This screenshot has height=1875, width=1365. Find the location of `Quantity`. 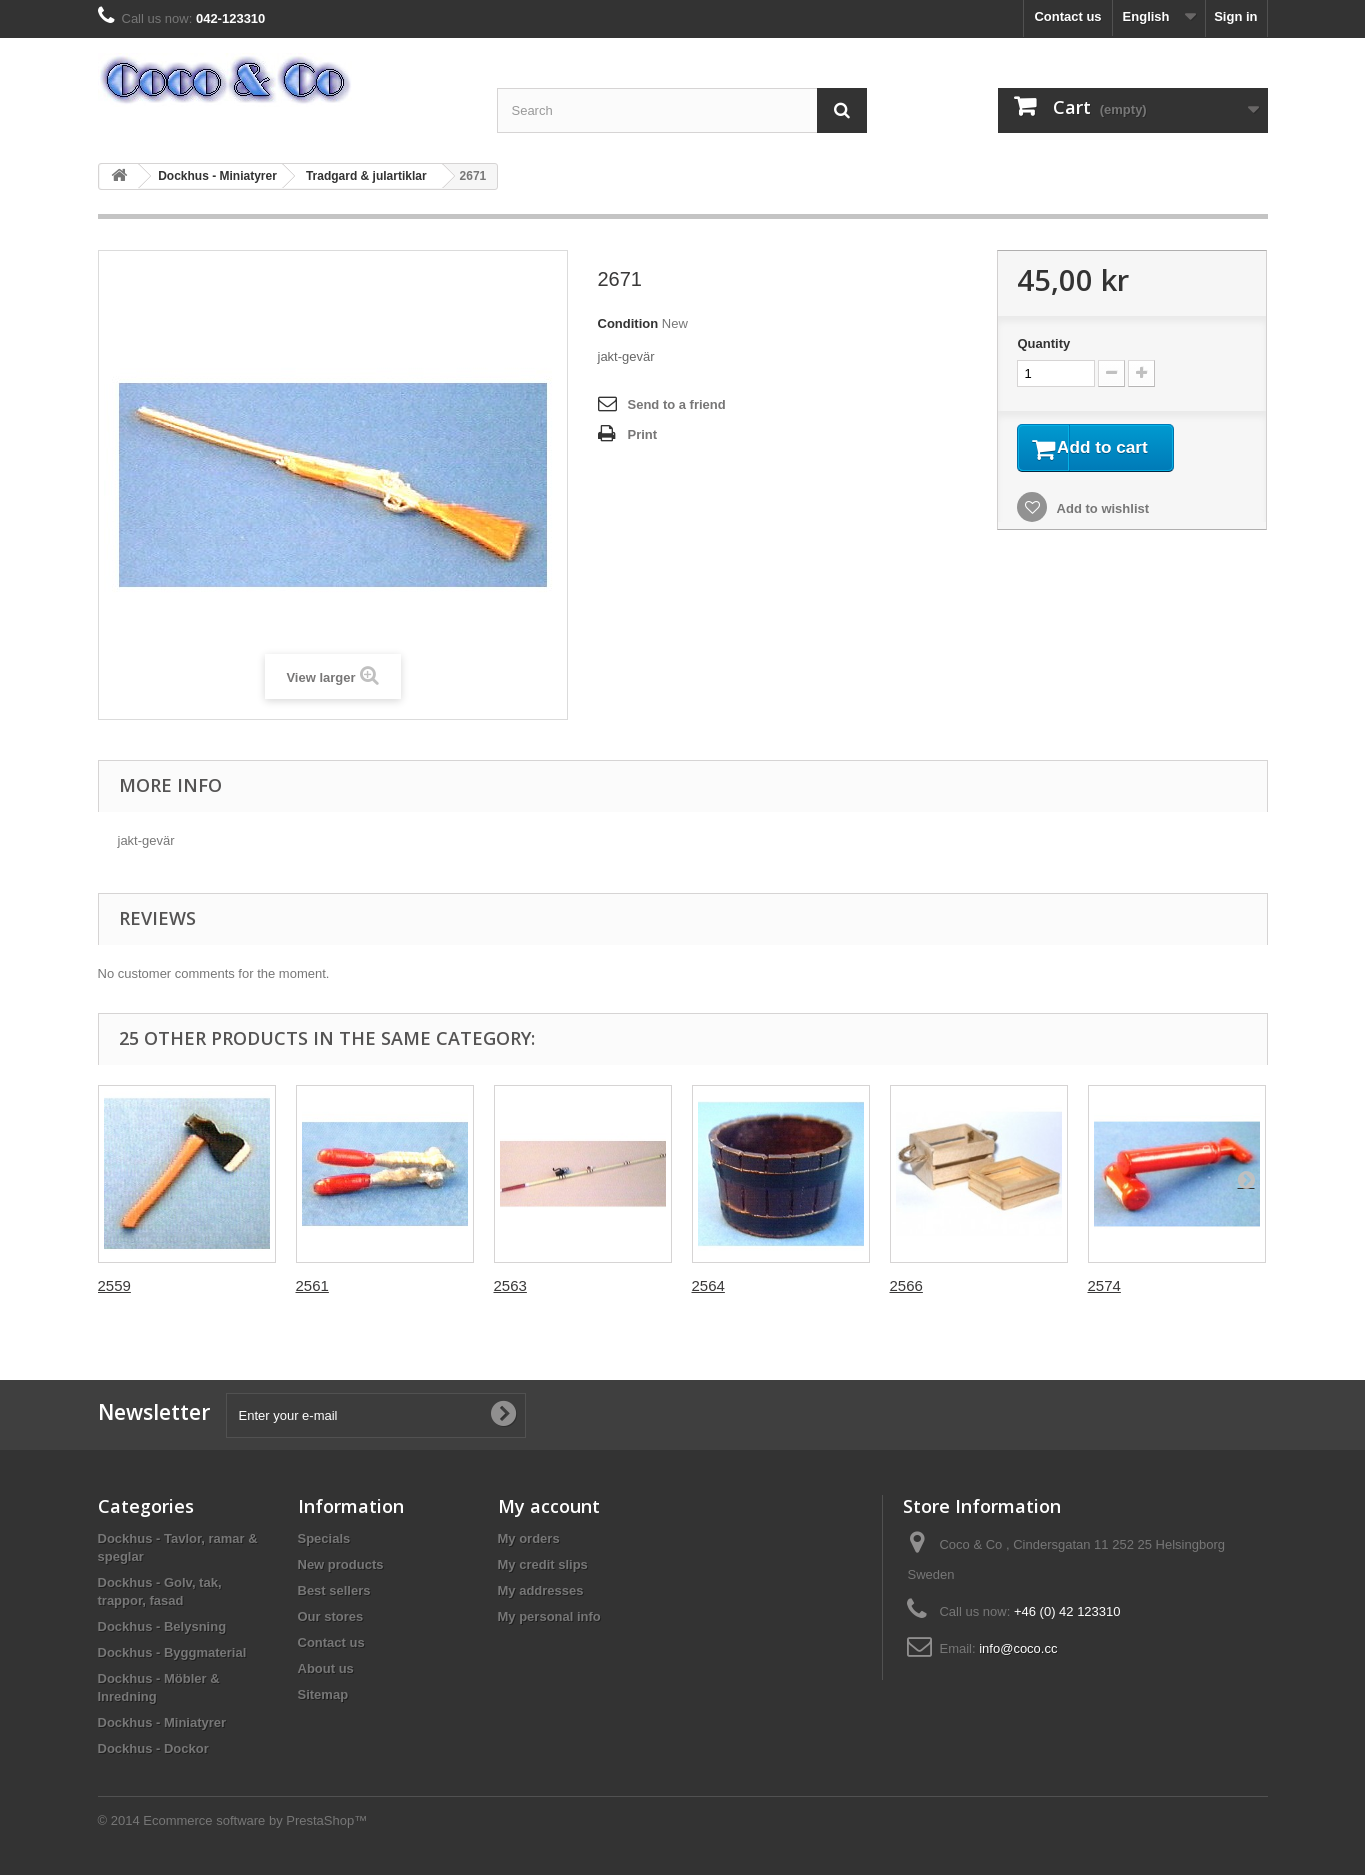

Quantity is located at coordinates (1043, 343).